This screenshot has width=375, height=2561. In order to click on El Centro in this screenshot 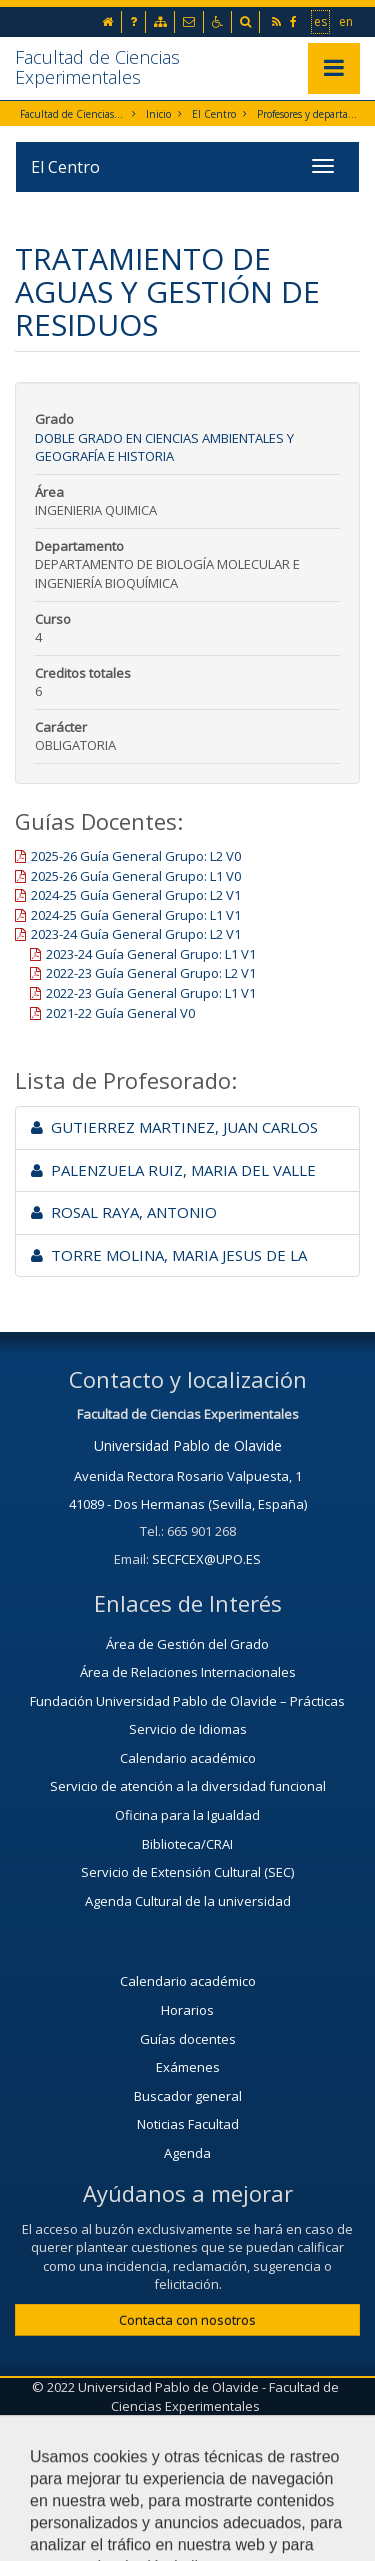, I will do `click(214, 114)`.